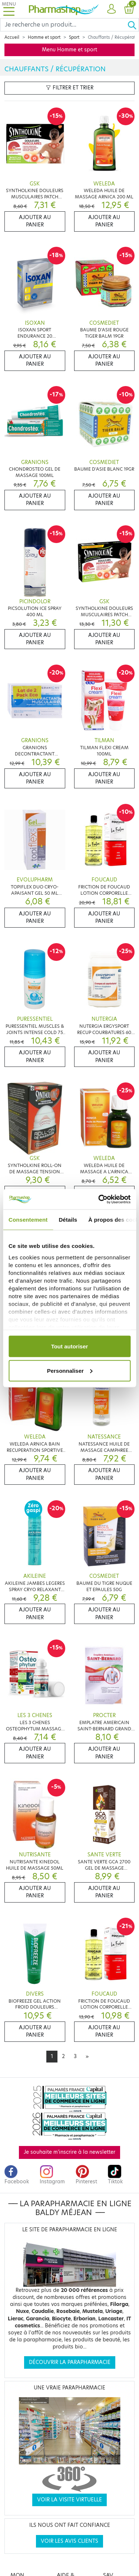  Describe the element at coordinates (44, 37) in the screenshot. I see `Homme et sport` at that location.